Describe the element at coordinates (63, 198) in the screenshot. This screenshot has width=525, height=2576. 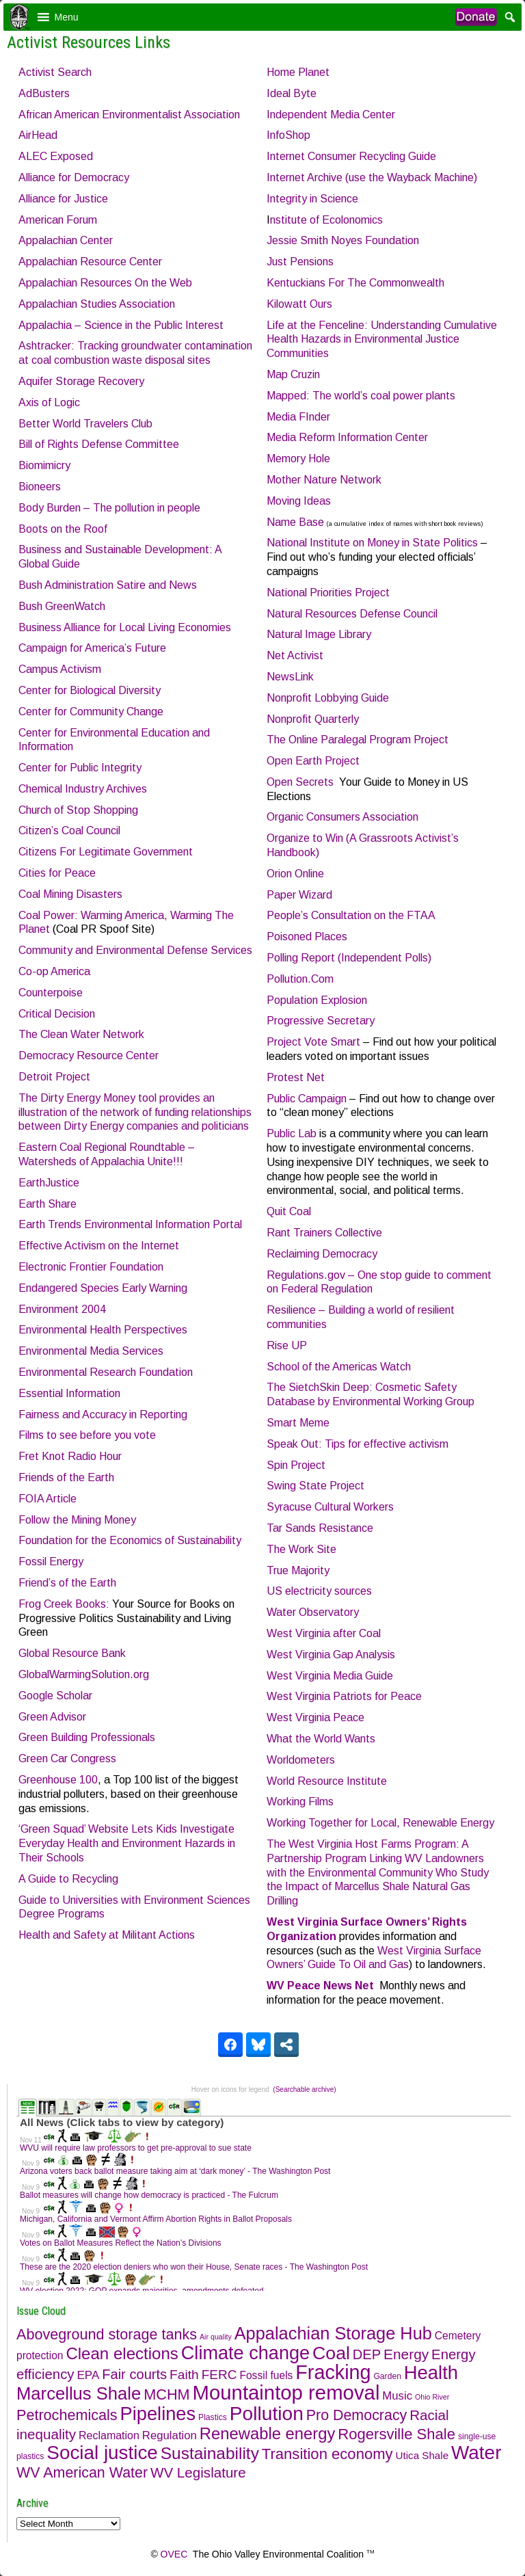
I see `Alliance for Justice` at that location.